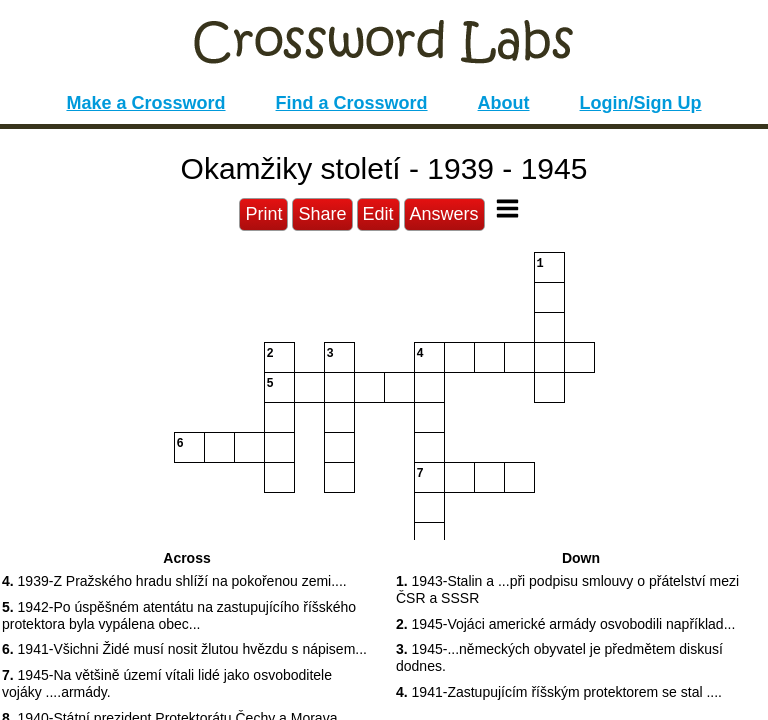 The image size is (768, 720). I want to click on 1945-Na většině území vítali lidé jako osvoboditele vojáky ....armády. [button], so click(167, 683).